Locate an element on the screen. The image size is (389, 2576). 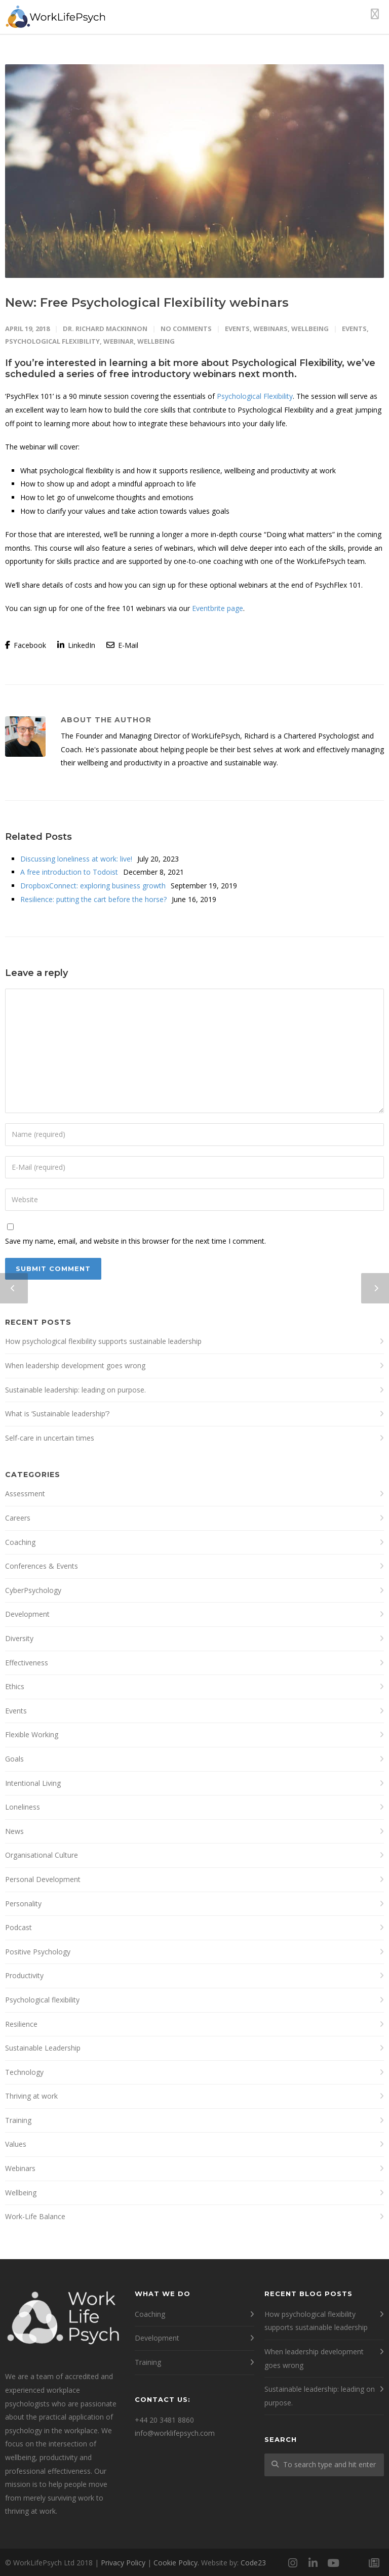
Code23 is located at coordinates (253, 2562).